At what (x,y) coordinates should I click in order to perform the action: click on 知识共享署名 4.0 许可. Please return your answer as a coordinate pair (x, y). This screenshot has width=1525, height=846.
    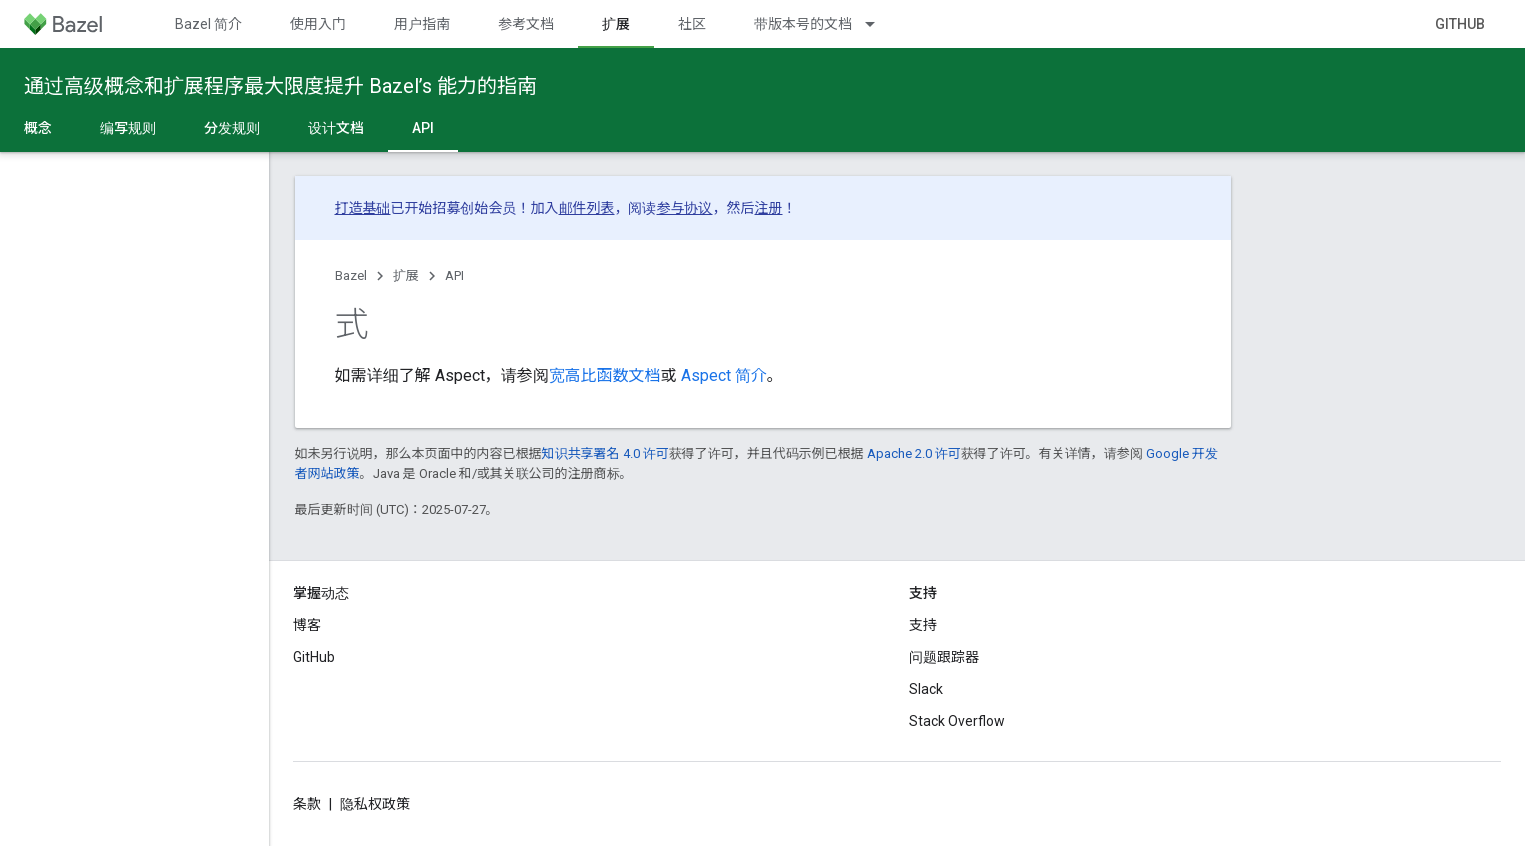
    Looking at the image, I should click on (605, 453).